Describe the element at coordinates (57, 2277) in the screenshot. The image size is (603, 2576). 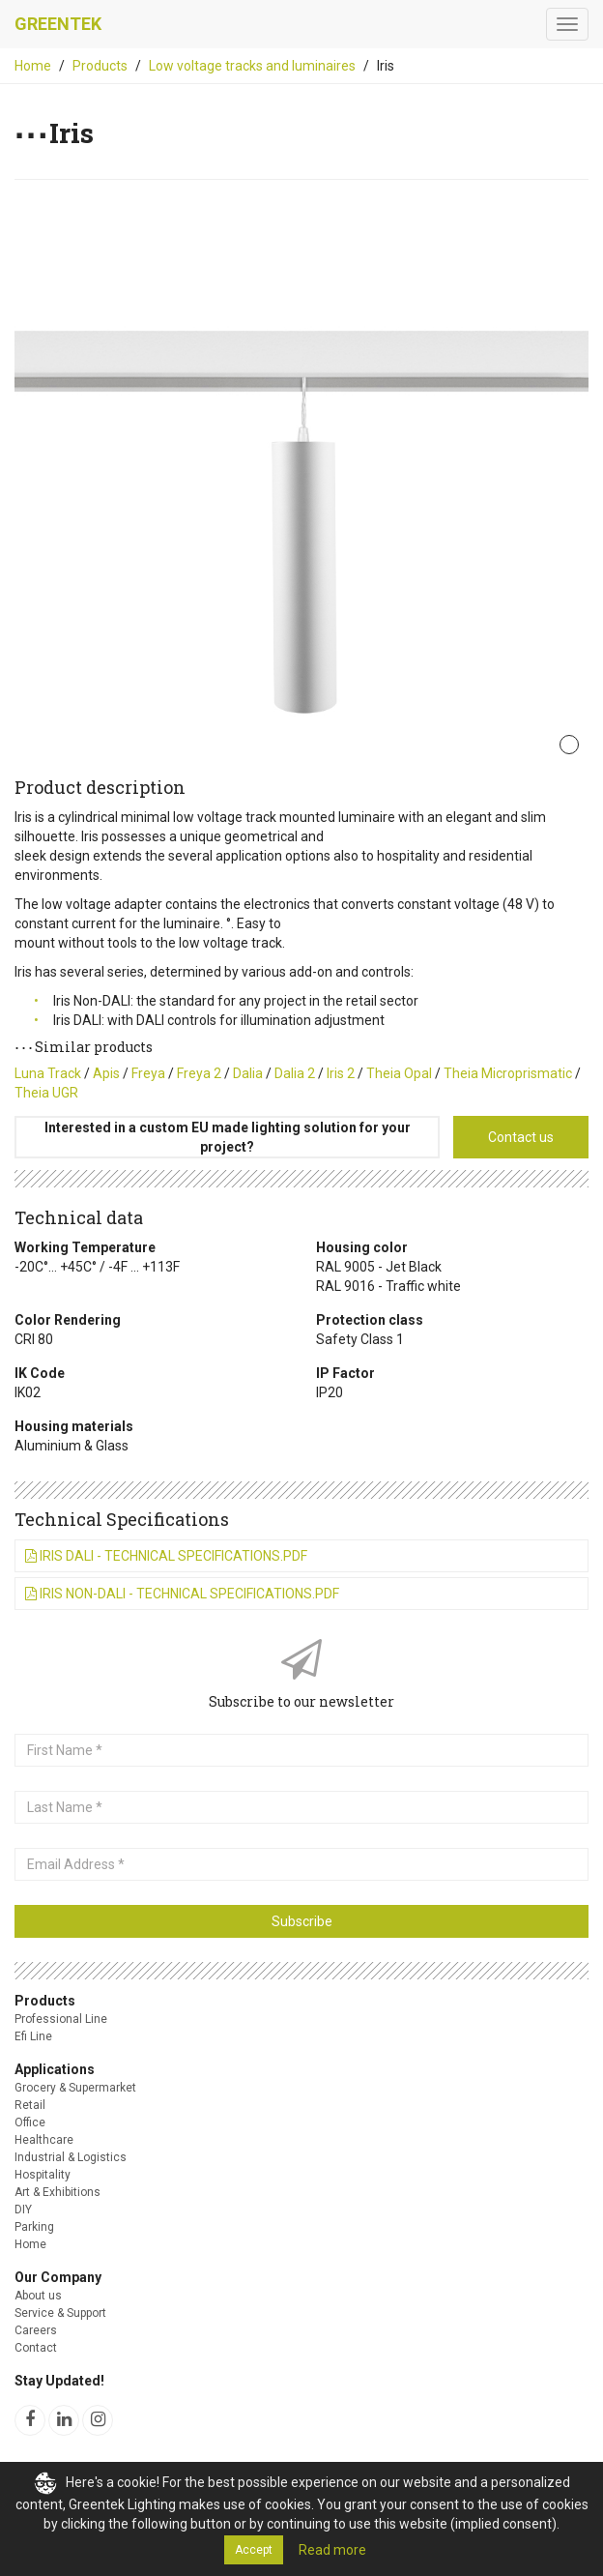
I see `Our Company` at that location.